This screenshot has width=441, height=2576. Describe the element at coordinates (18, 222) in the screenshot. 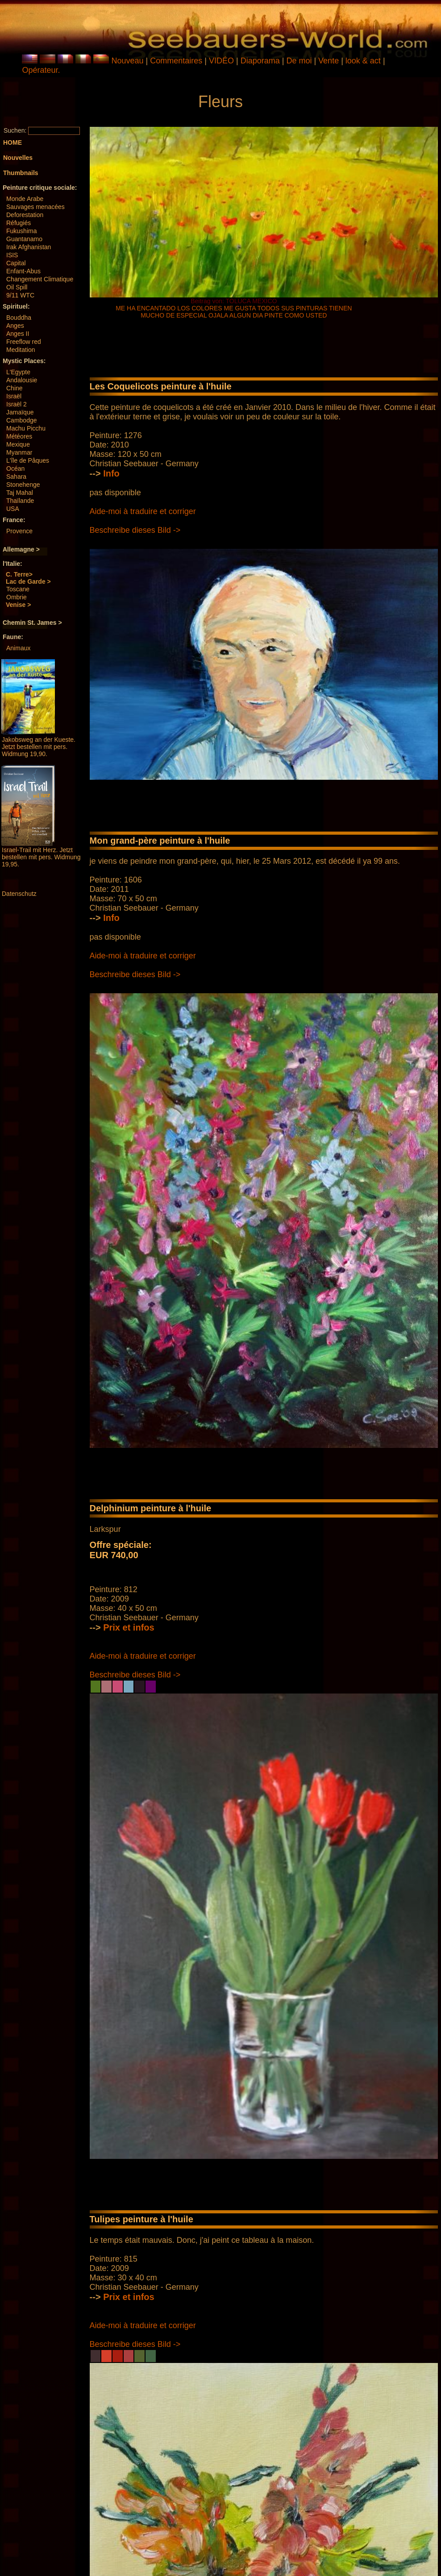

I see `Réfugiés` at that location.